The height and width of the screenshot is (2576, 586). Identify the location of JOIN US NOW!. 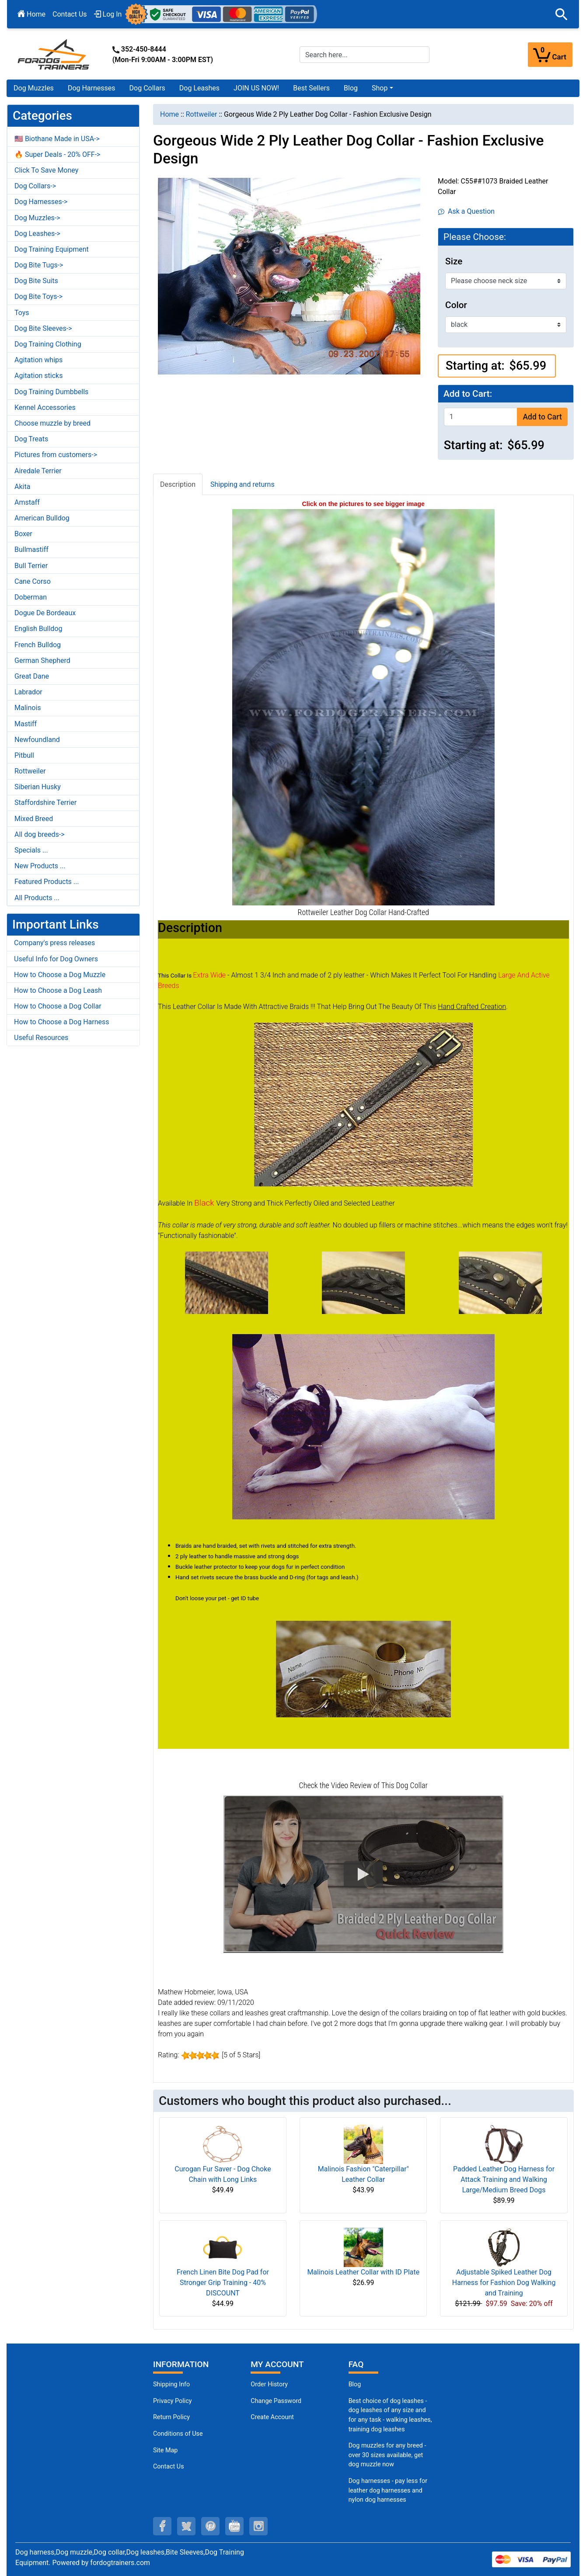
(256, 88).